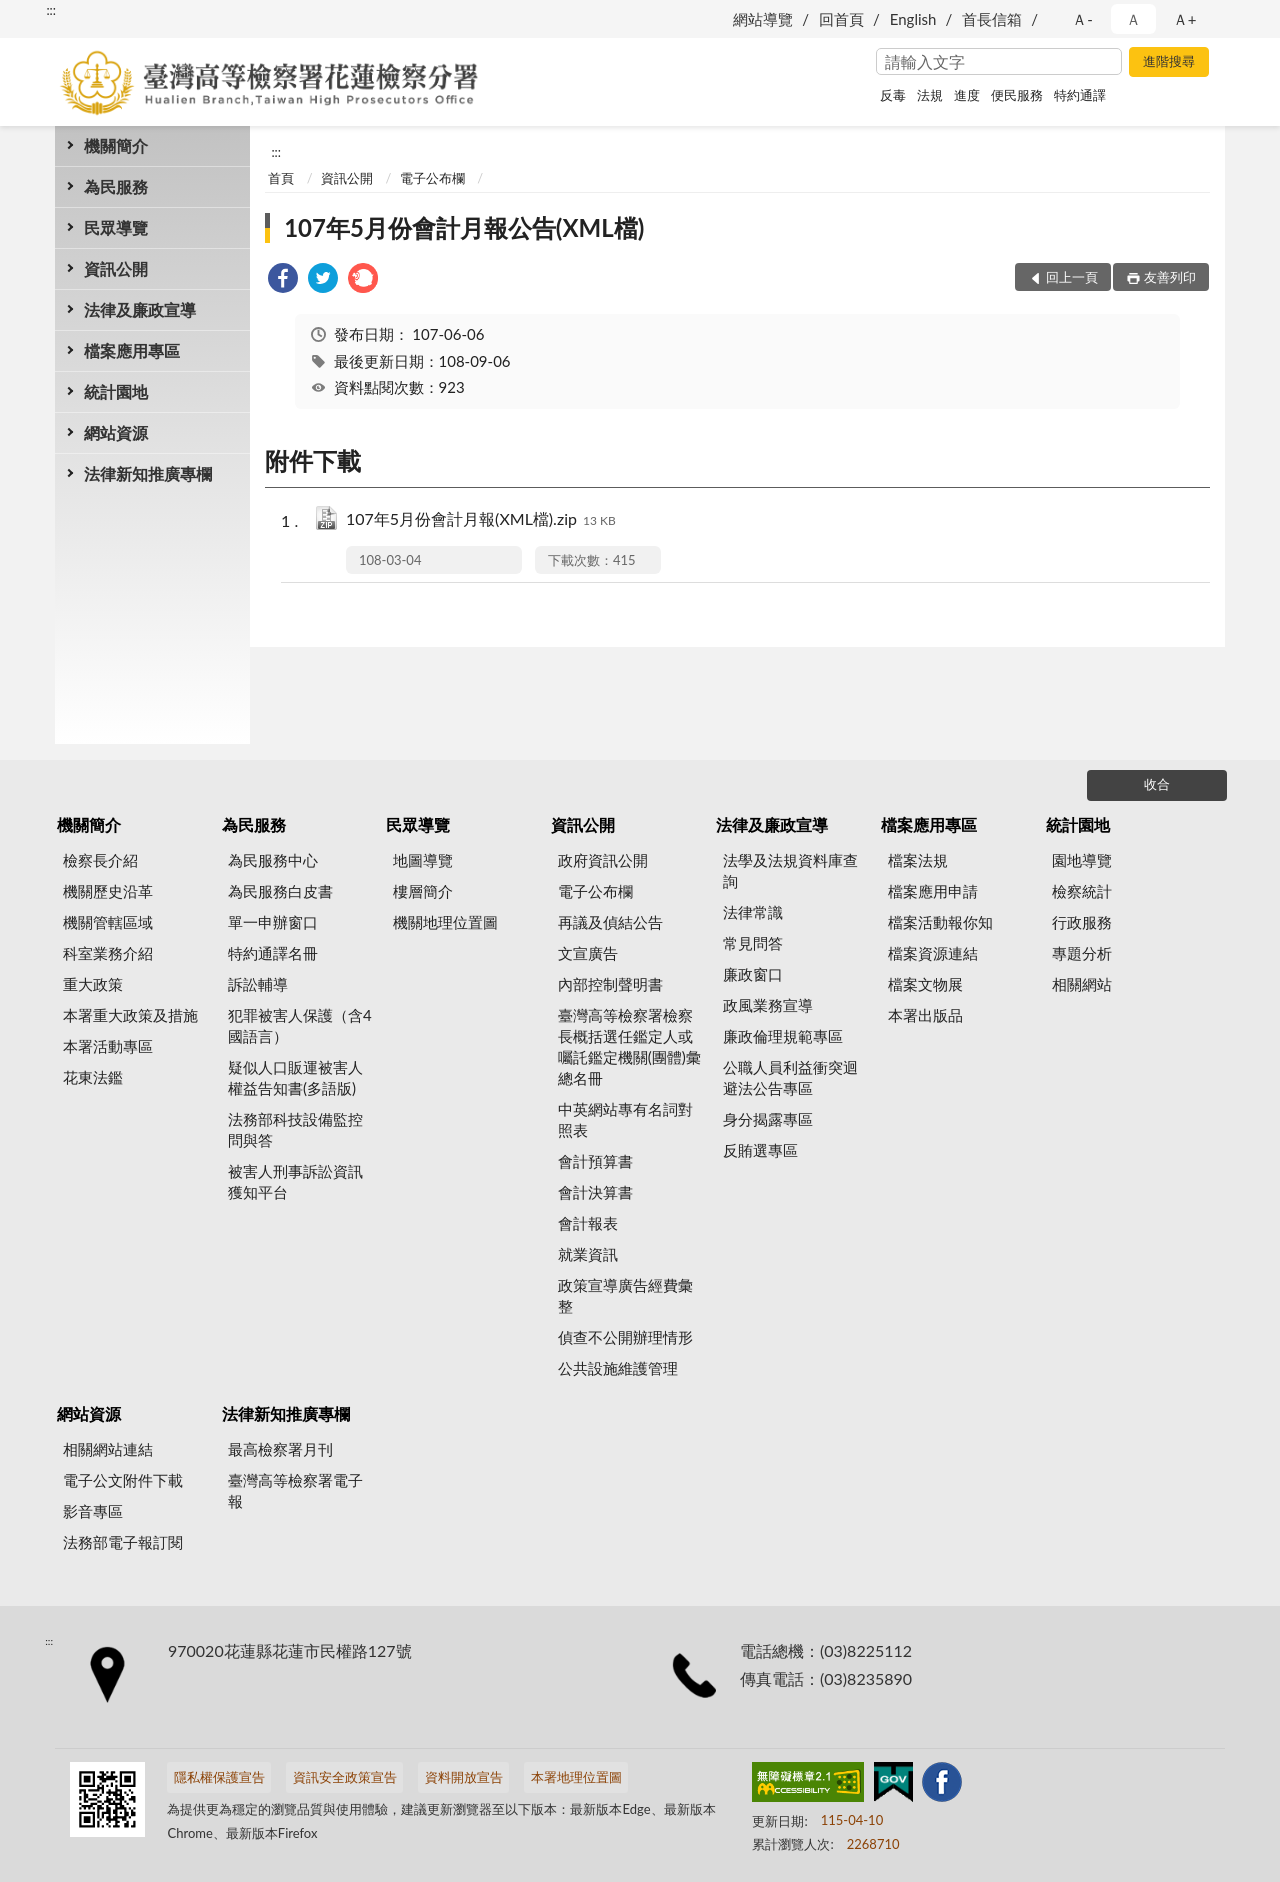 The height and width of the screenshot is (1882, 1280). I want to click on 會計決算書, so click(595, 1192).